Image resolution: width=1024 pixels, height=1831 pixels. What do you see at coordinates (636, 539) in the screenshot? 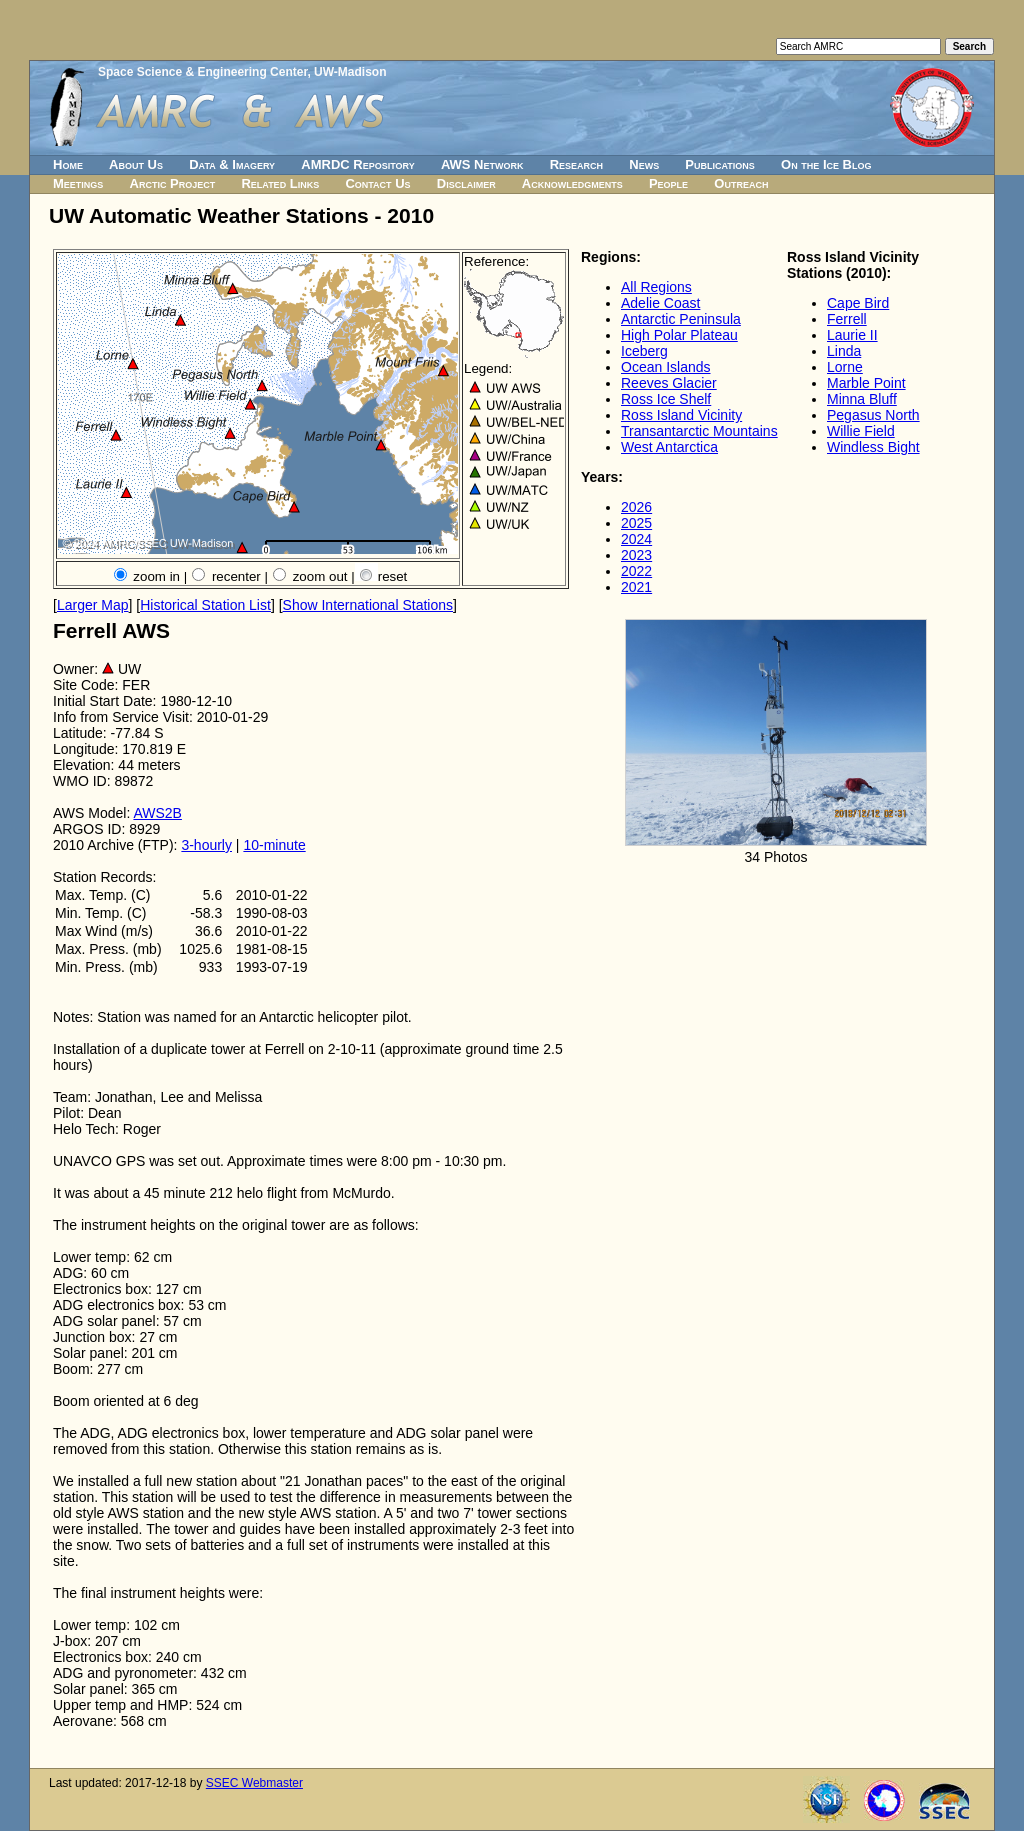
I see `2024` at bounding box center [636, 539].